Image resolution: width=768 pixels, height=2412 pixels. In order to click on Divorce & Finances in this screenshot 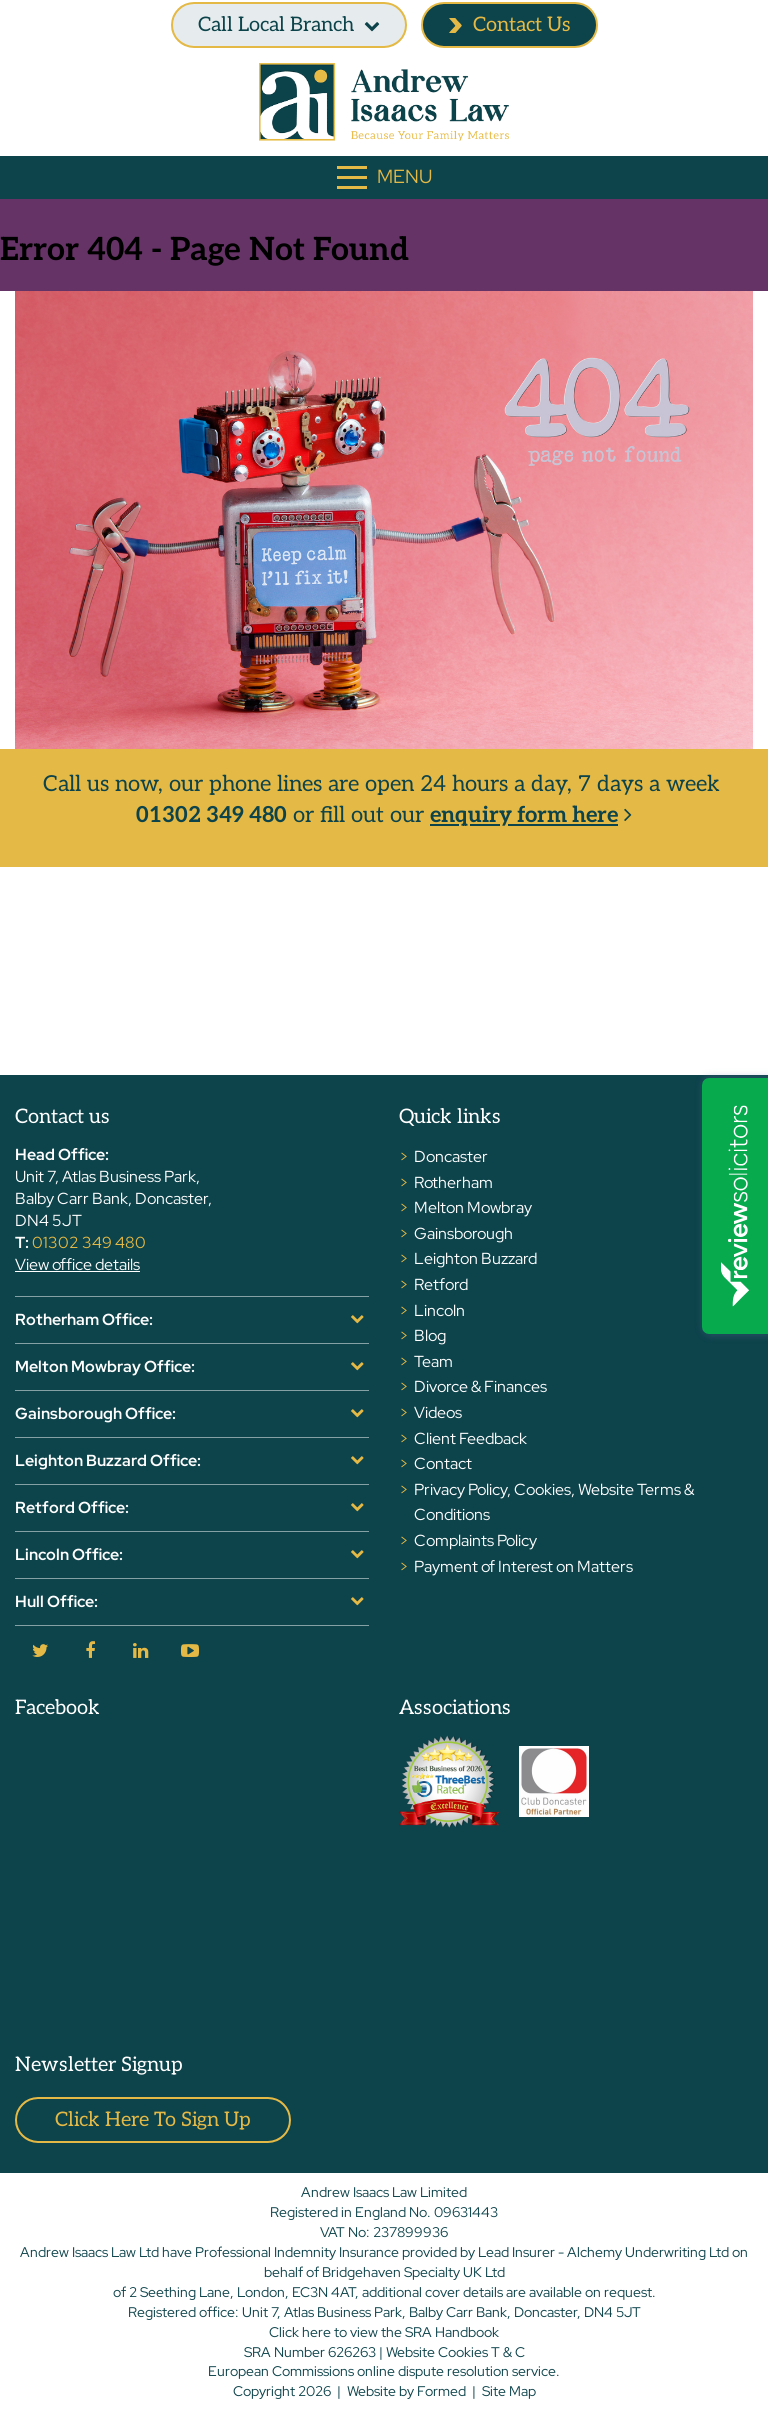, I will do `click(480, 1386)`.